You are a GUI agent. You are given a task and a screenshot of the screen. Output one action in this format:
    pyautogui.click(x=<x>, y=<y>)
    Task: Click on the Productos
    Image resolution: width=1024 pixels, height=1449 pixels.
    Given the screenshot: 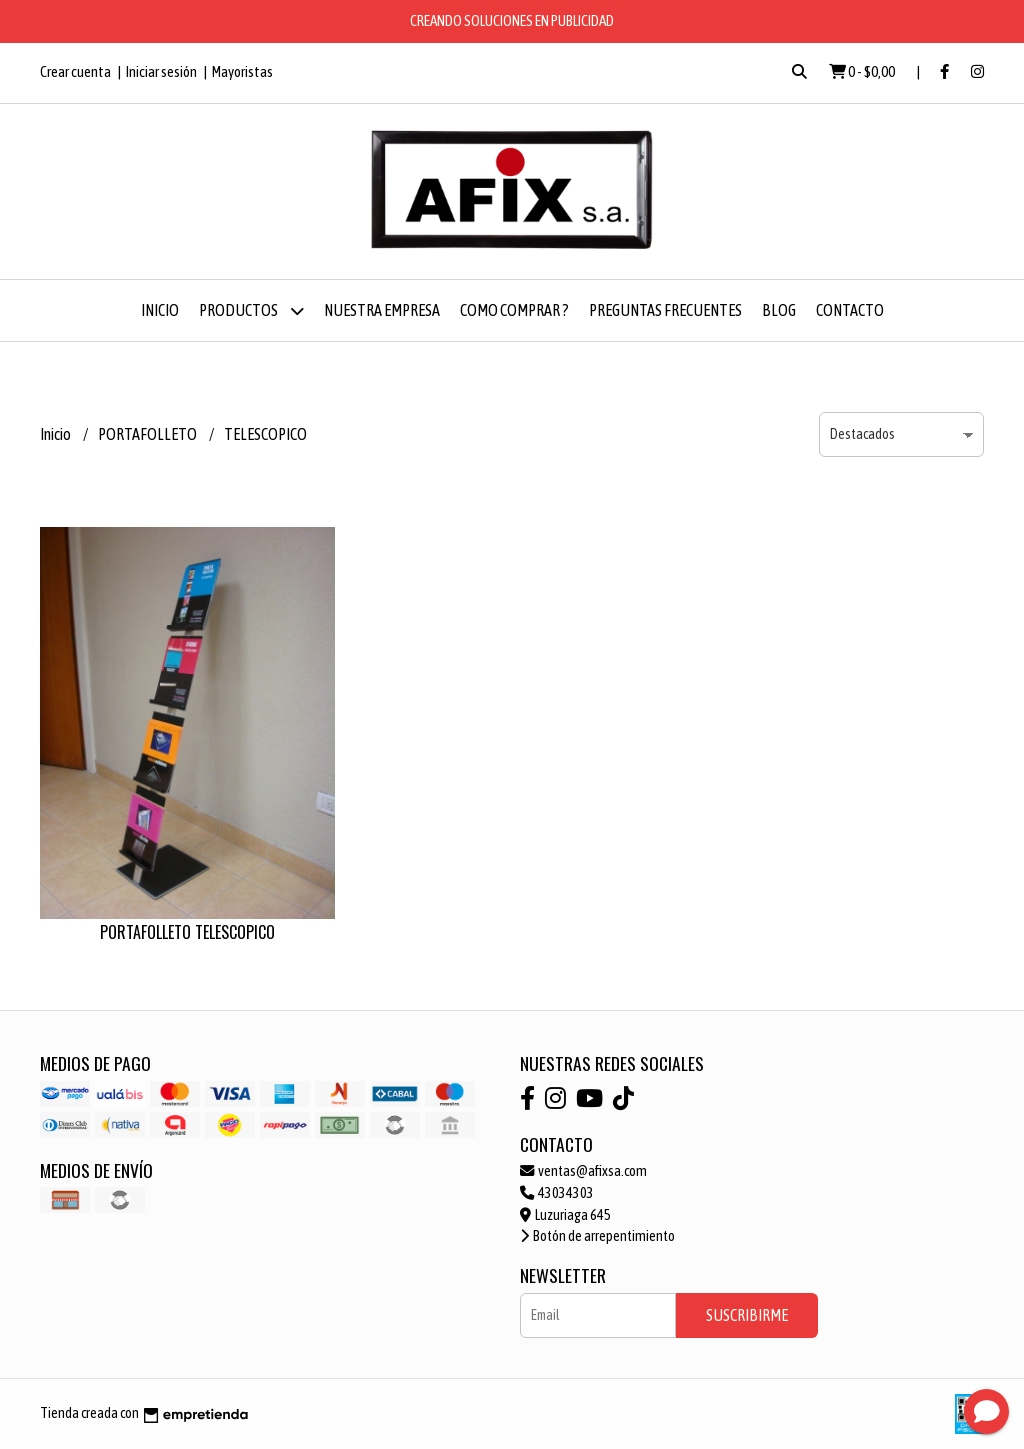 What is the action you would take?
    pyautogui.click(x=251, y=310)
    